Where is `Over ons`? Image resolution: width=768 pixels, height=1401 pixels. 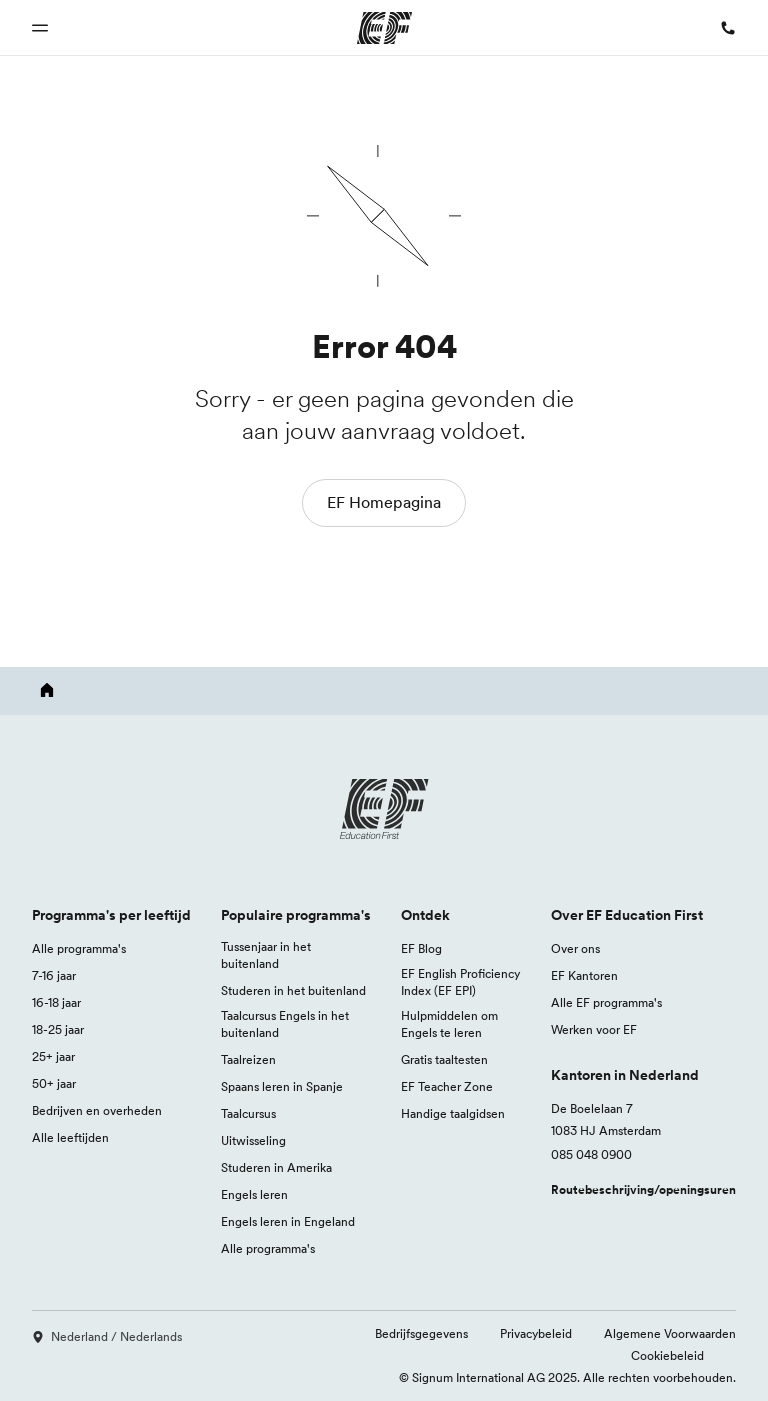
Over ons is located at coordinates (575, 948).